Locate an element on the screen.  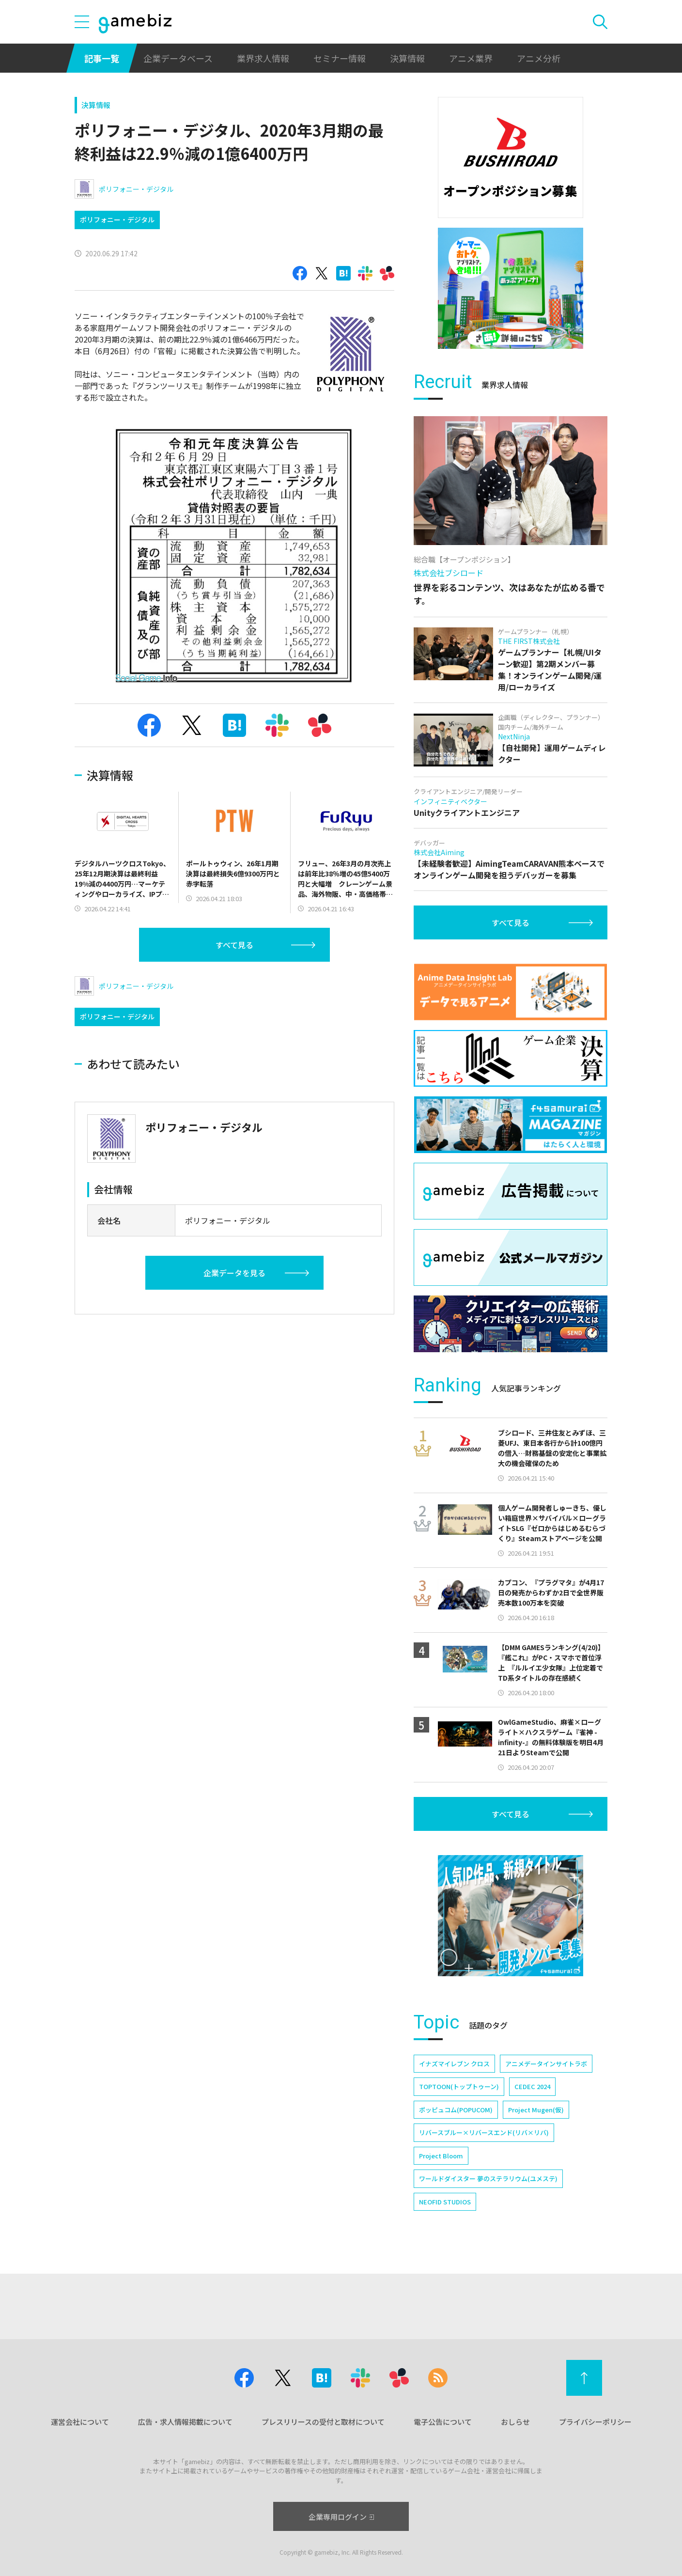
プレスリリースの受付と取材について is located at coordinates (323, 2422).